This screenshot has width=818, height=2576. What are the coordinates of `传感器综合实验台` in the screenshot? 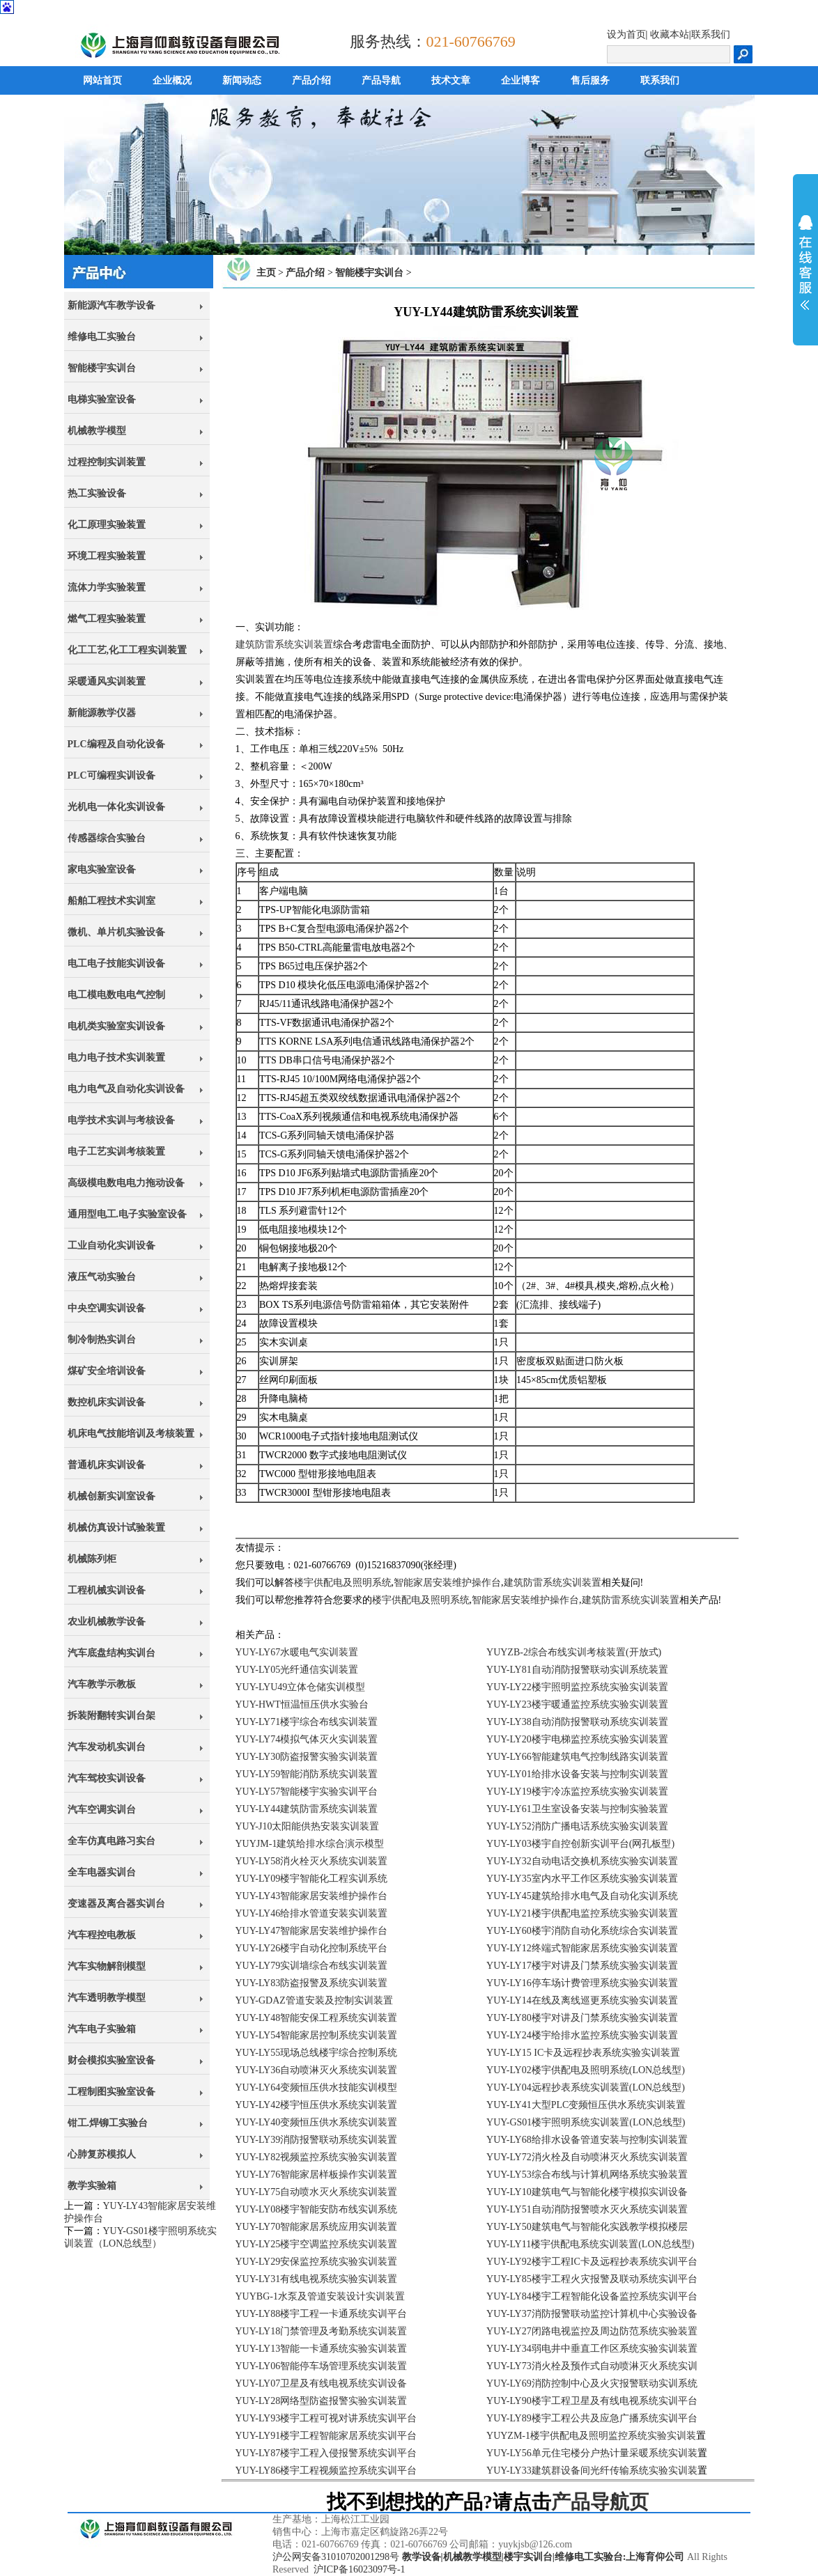 It's located at (107, 838).